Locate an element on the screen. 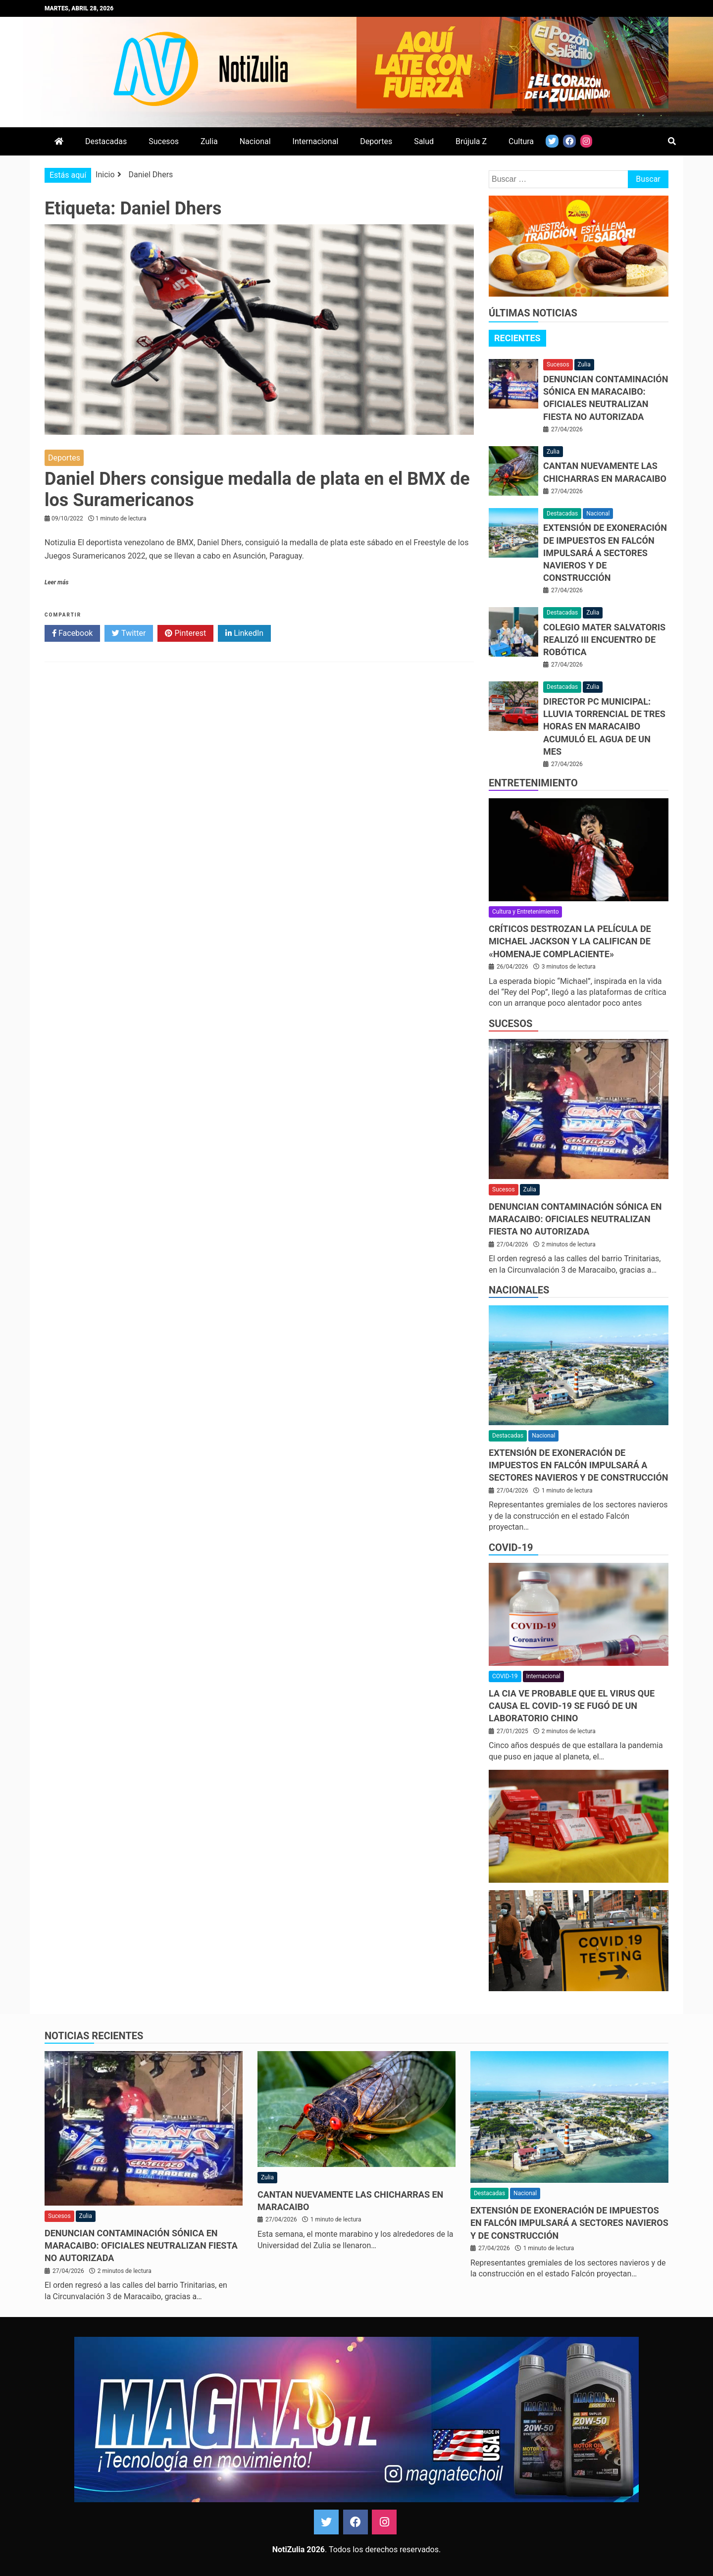 The image size is (713, 2576). COVID-19 is located at coordinates (511, 1547).